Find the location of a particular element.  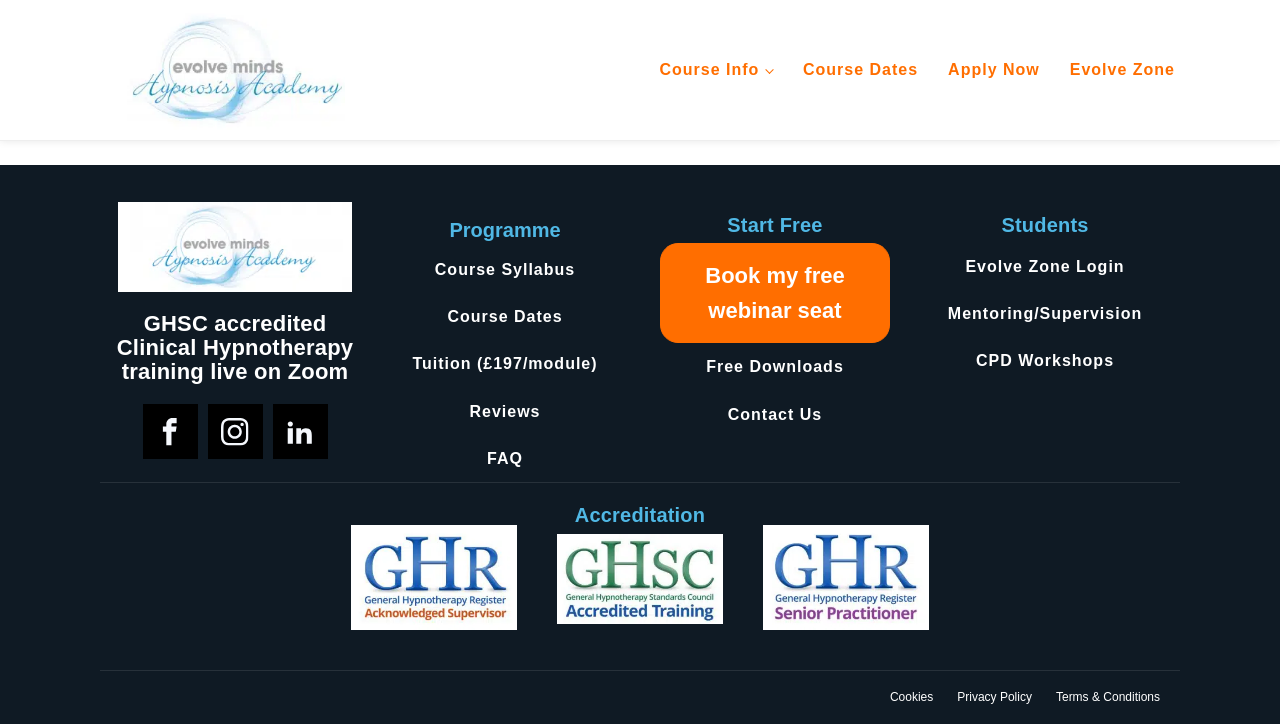

Terms & Conditions is located at coordinates (1108, 697).